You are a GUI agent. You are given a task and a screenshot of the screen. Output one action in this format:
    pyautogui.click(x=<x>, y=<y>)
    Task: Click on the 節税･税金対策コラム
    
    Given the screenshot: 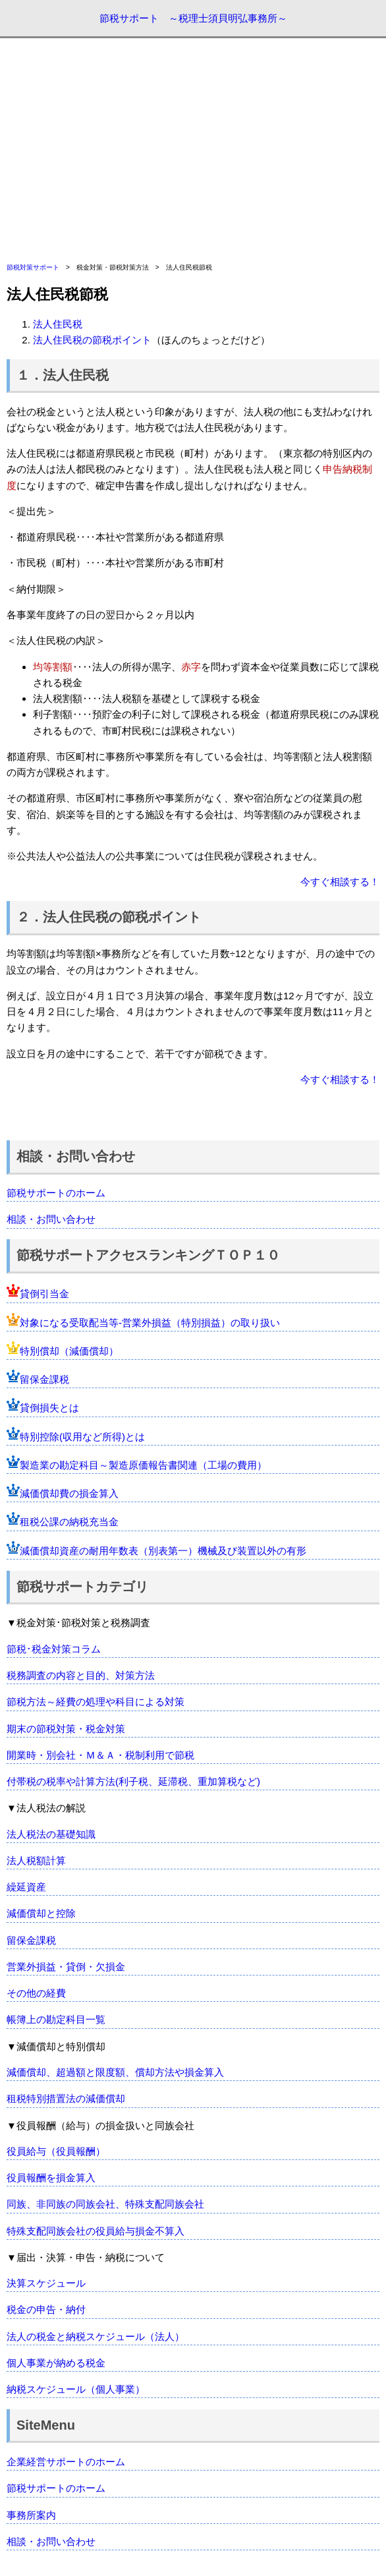 What is the action you would take?
    pyautogui.click(x=54, y=1648)
    